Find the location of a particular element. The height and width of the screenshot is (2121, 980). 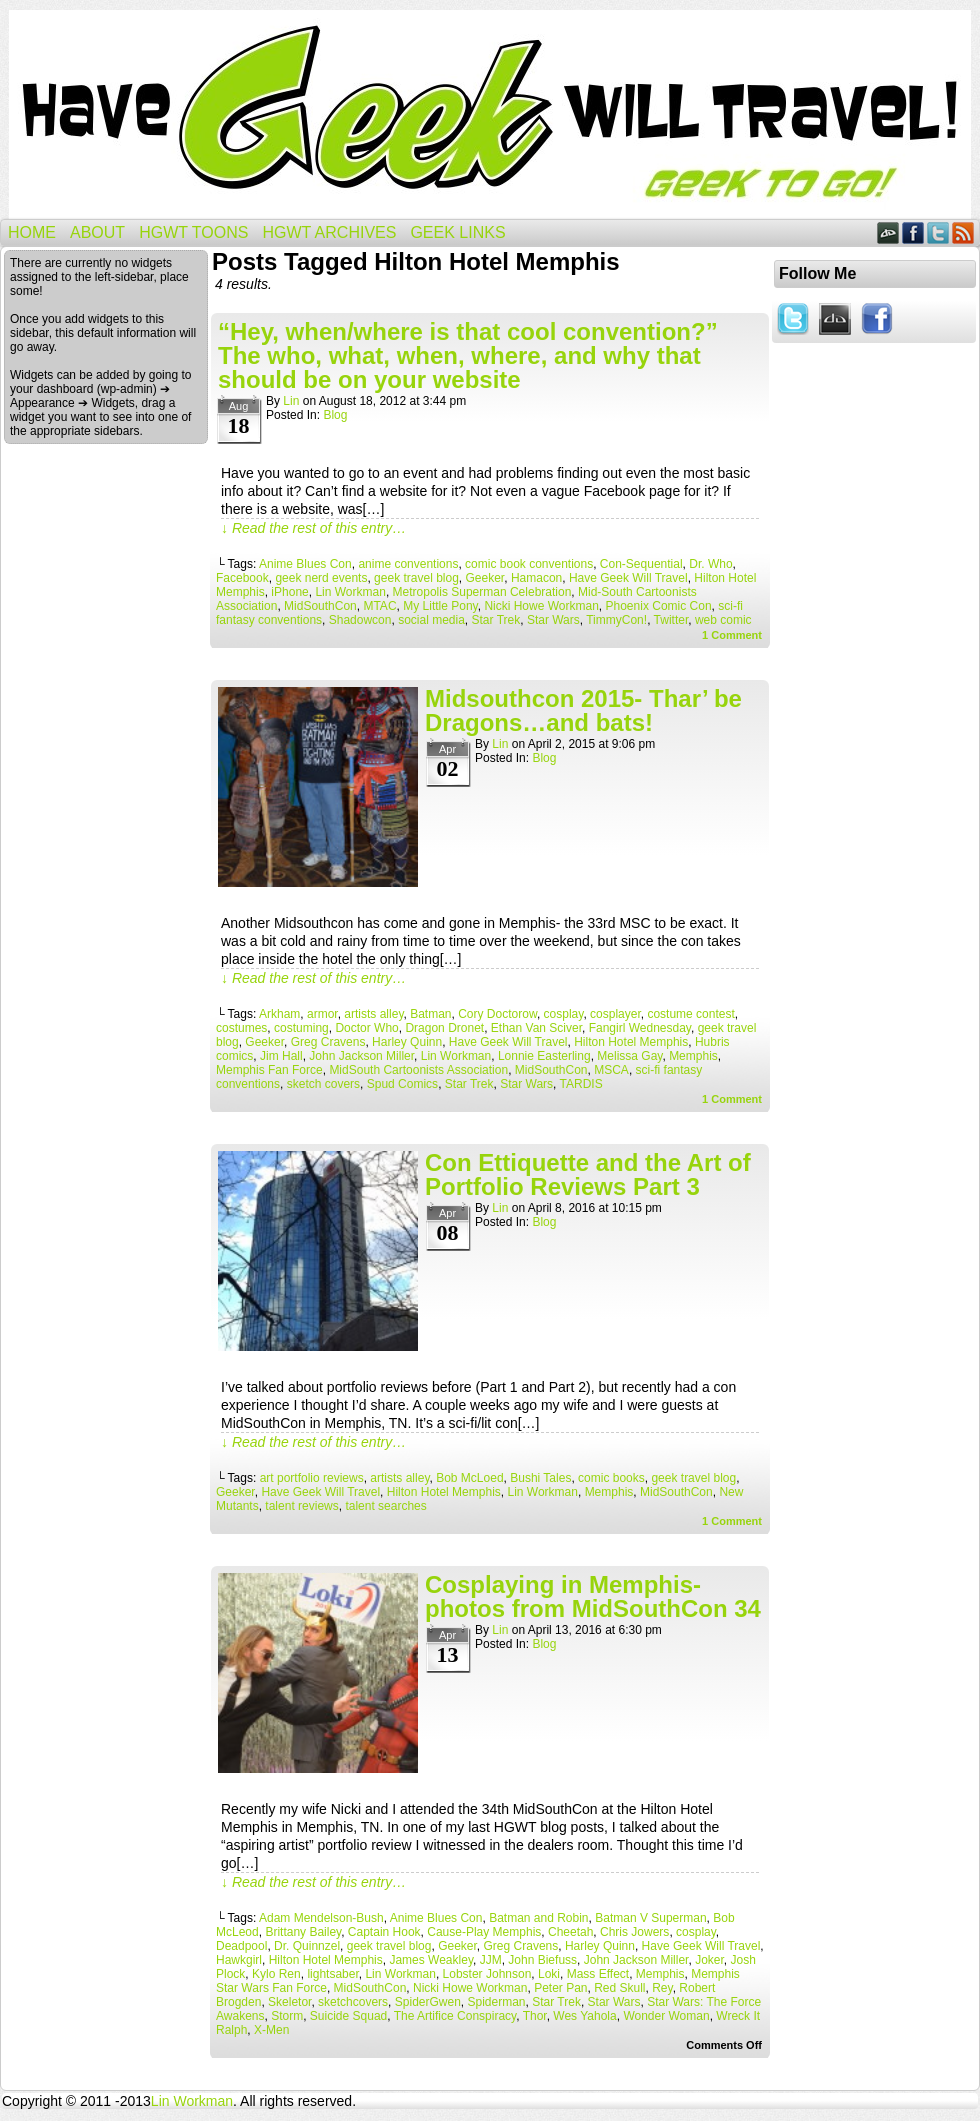

Blog is located at coordinates (335, 415).